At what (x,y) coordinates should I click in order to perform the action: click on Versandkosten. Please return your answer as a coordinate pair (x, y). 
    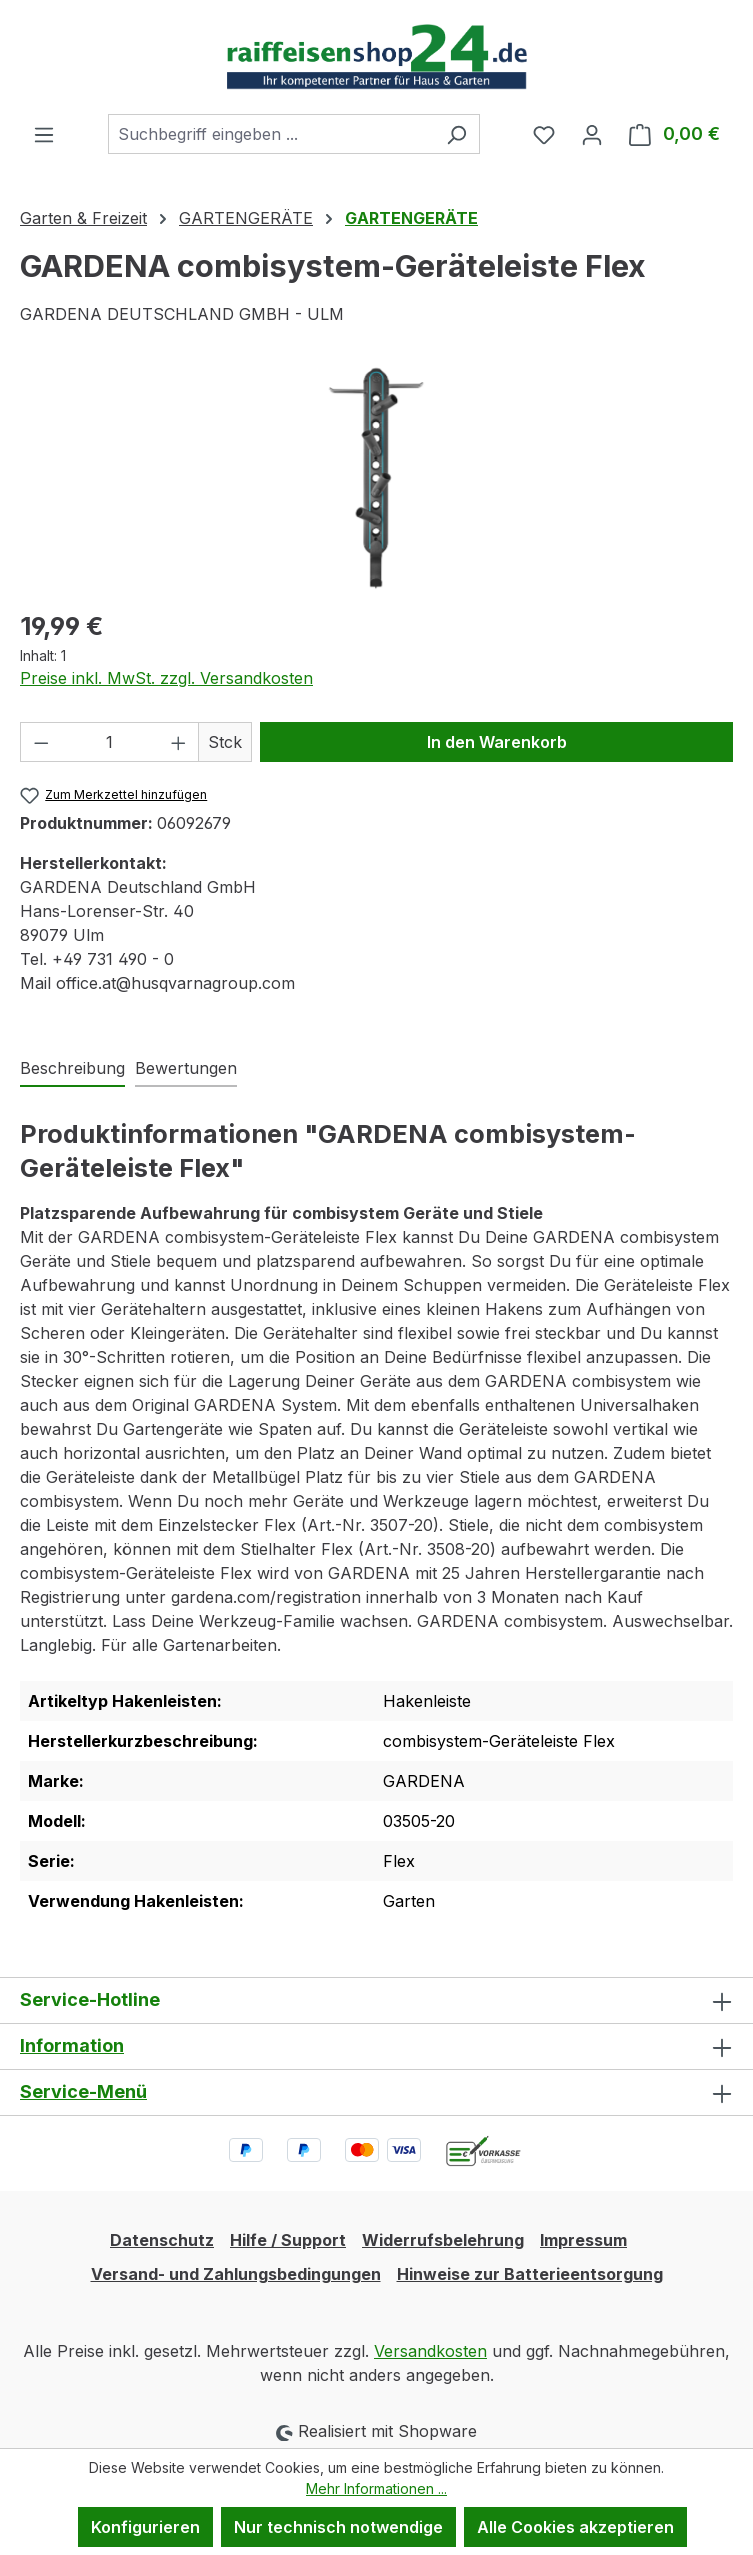
    Looking at the image, I should click on (430, 2351).